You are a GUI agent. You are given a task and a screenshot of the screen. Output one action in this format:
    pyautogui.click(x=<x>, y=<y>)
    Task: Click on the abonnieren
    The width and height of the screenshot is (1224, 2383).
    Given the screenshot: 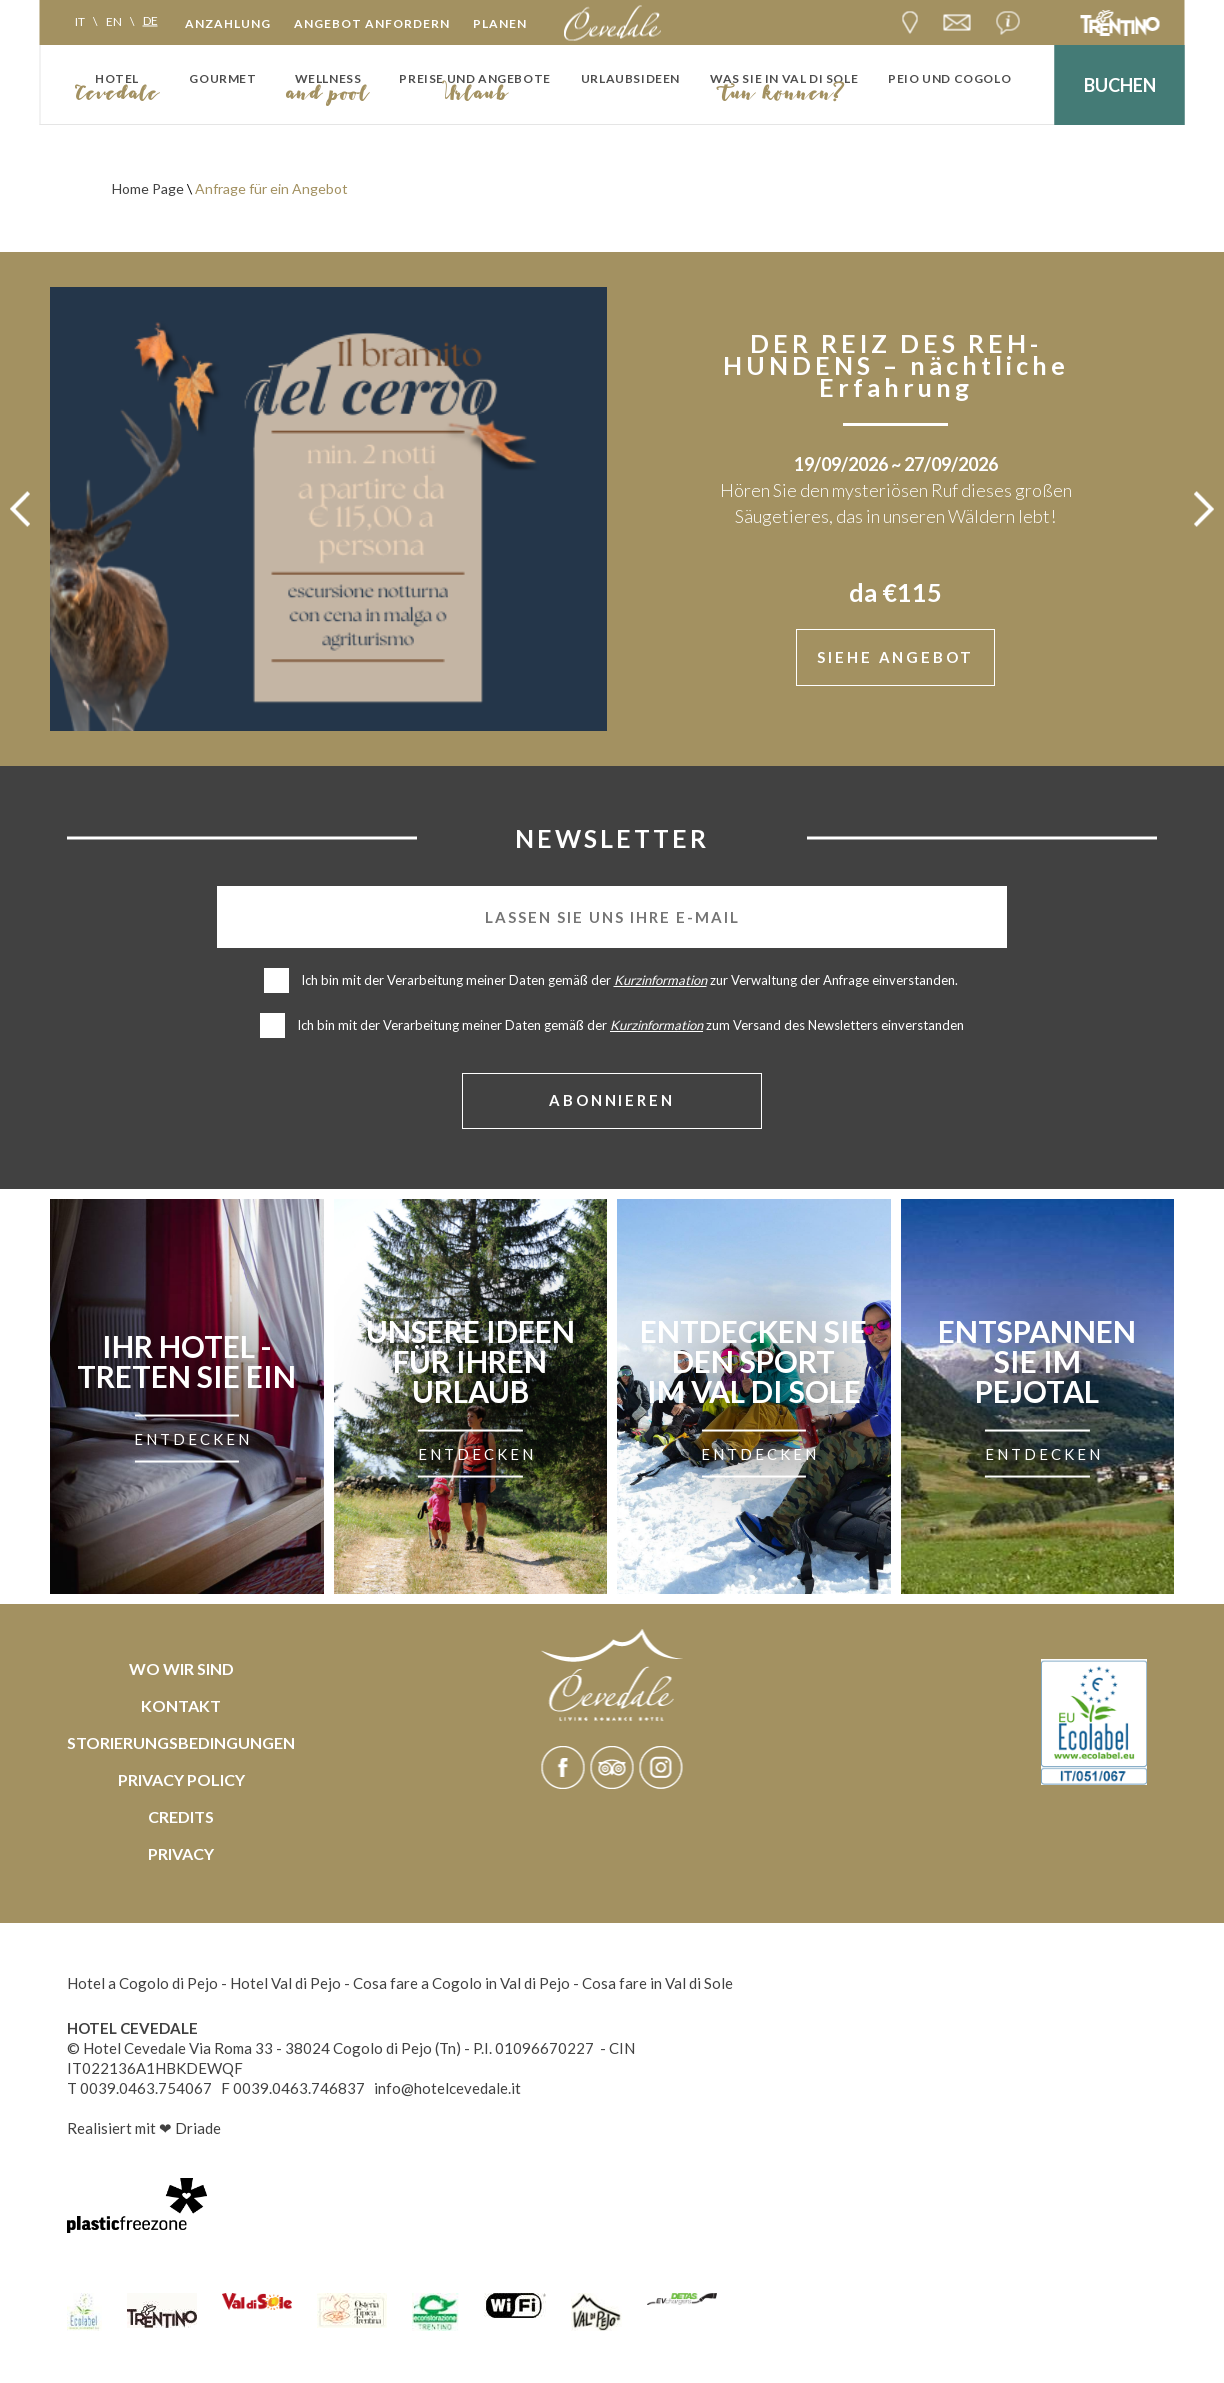 What is the action you would take?
    pyautogui.click(x=612, y=1102)
    